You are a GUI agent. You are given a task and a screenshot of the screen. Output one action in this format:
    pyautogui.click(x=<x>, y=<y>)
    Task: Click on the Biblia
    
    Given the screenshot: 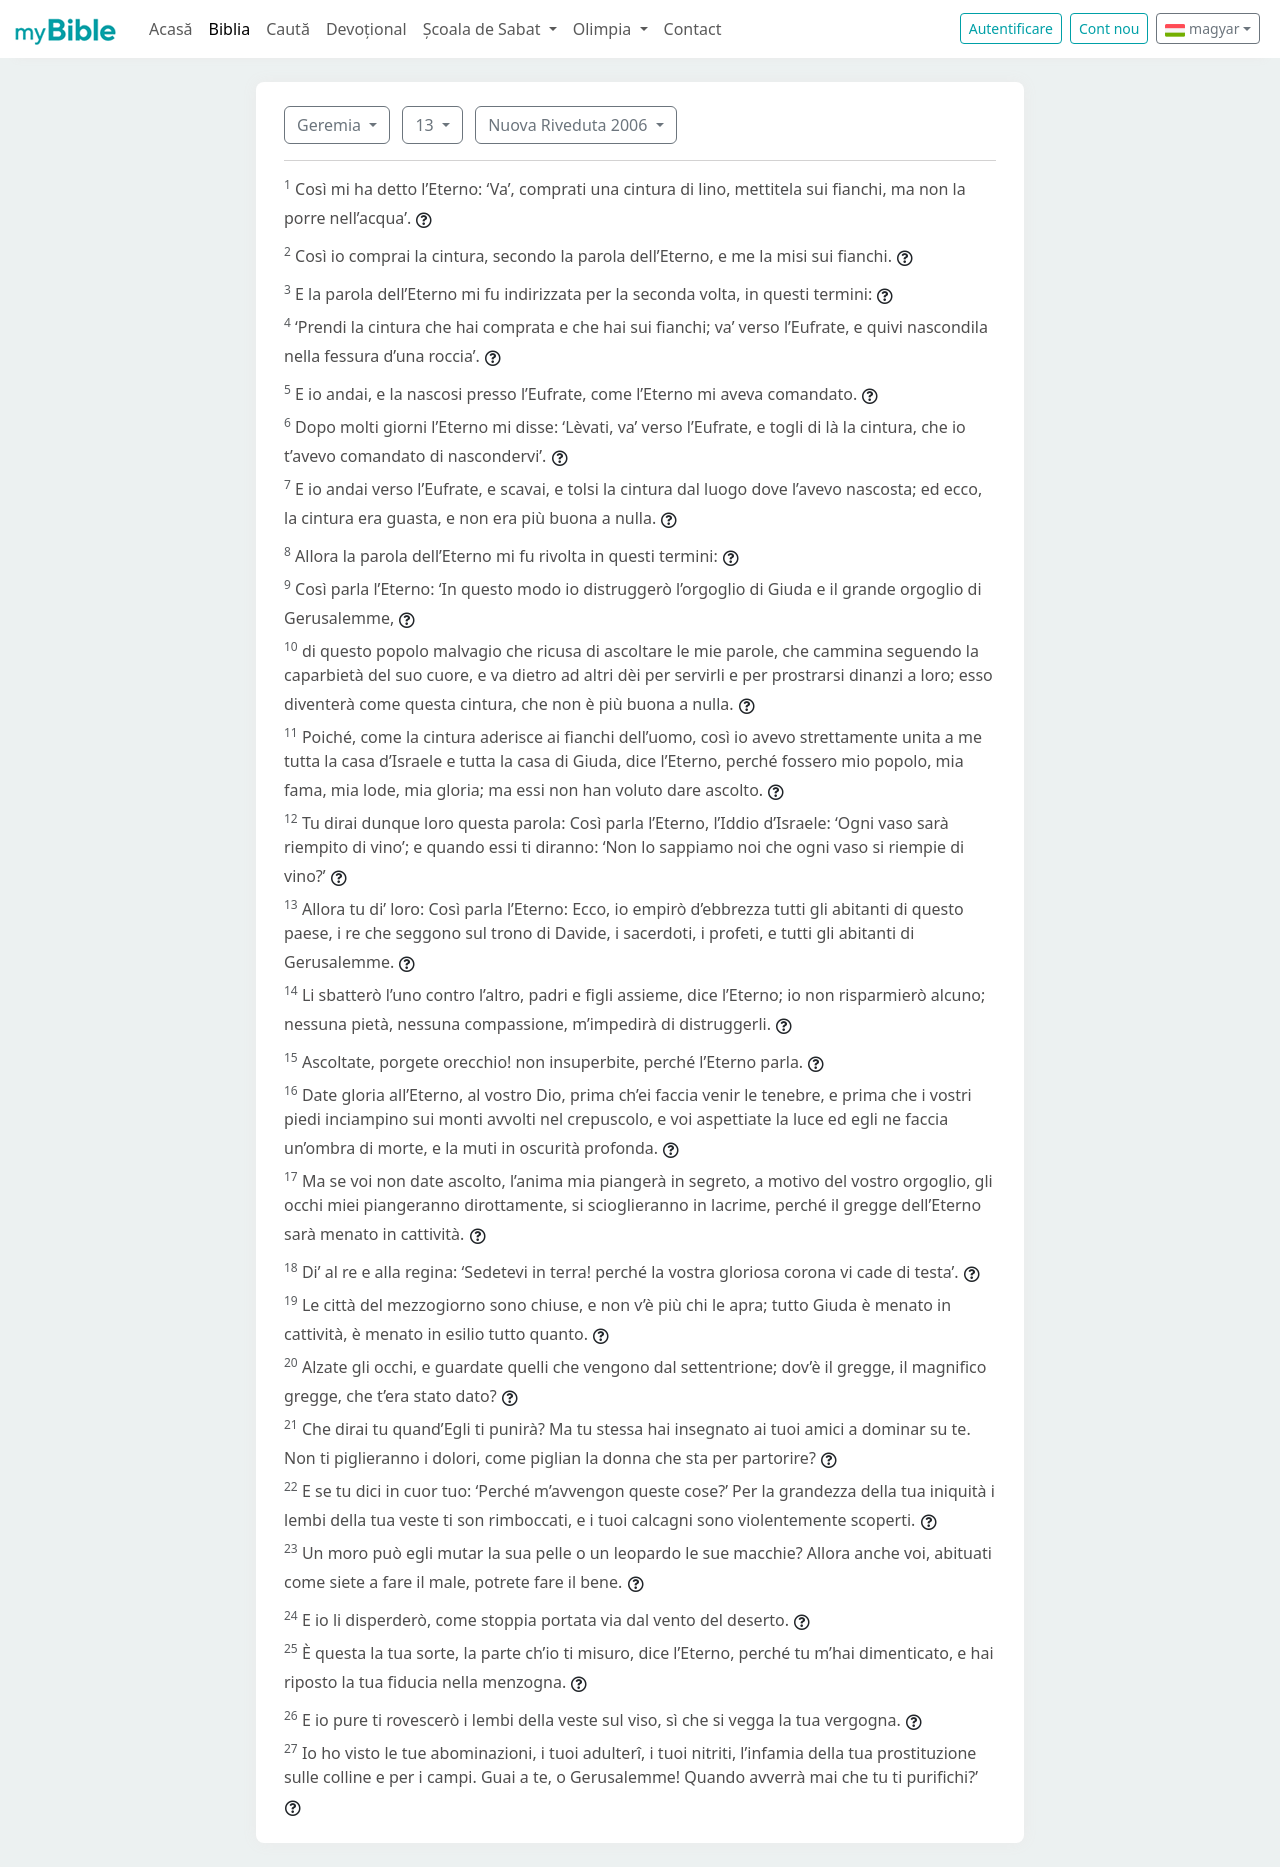 What is the action you would take?
    pyautogui.click(x=230, y=29)
    